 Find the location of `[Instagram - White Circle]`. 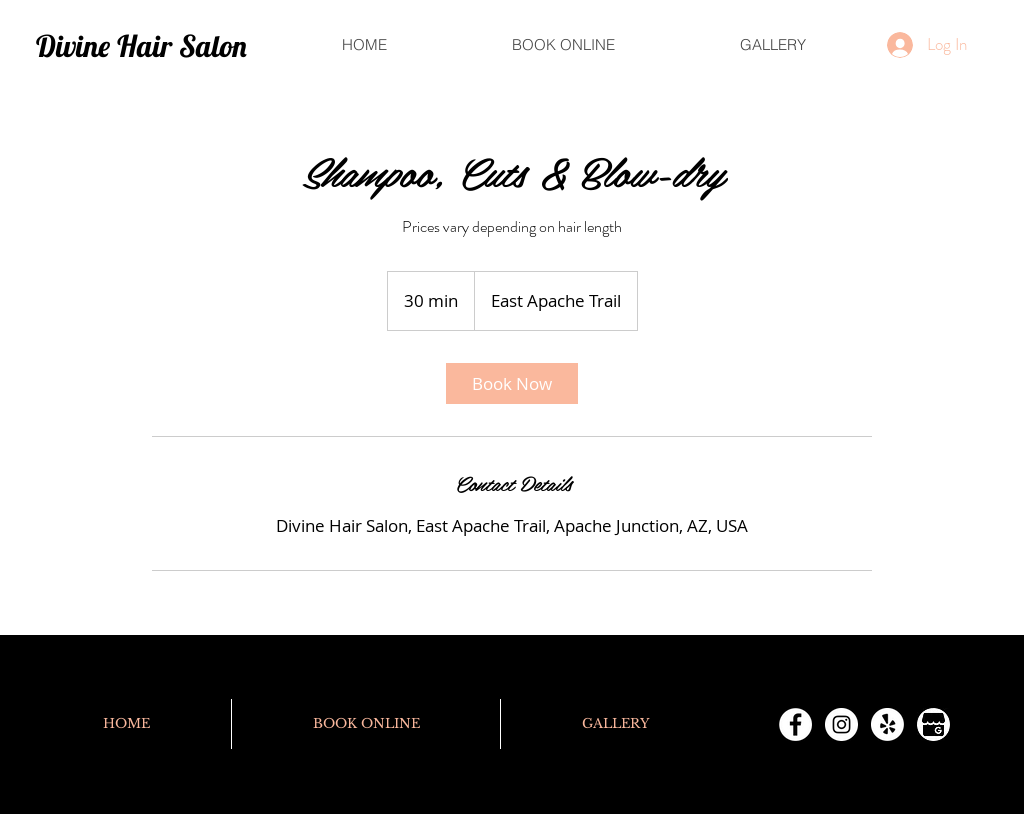

[Instagram - White Circle] is located at coordinates (841, 724).